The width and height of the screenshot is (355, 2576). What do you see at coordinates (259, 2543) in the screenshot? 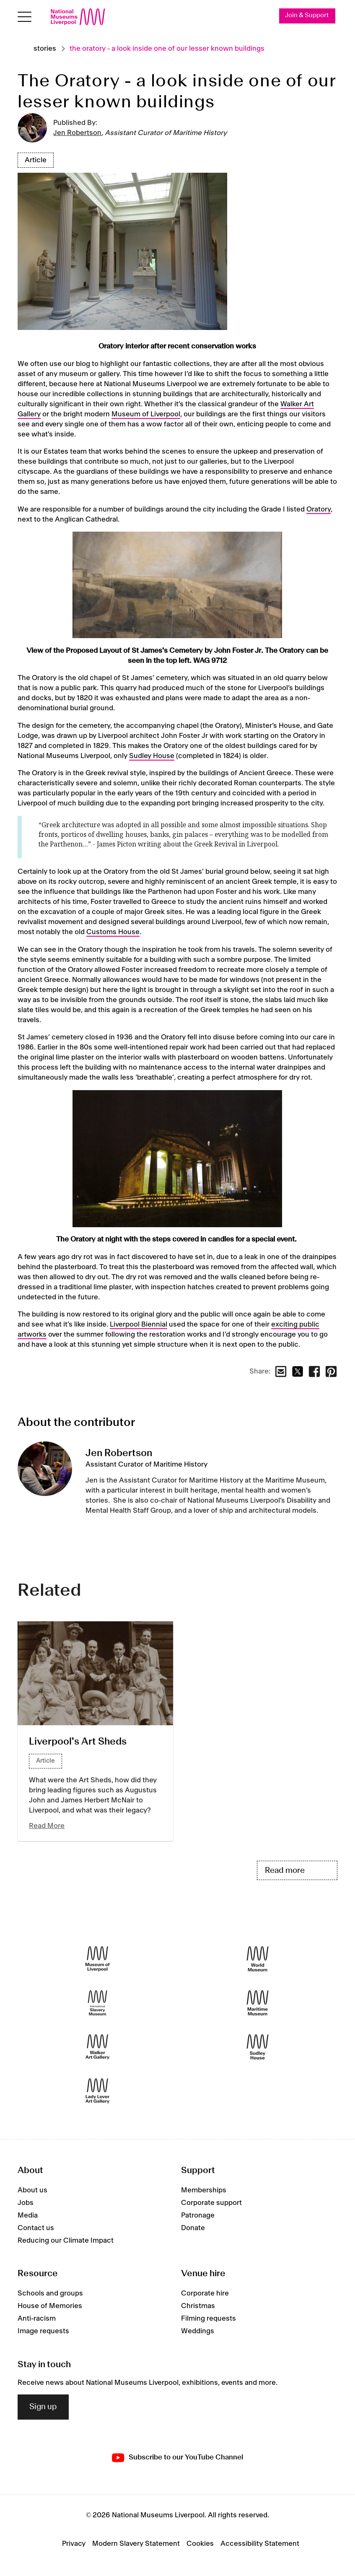
I see `Accessibility Statement` at bounding box center [259, 2543].